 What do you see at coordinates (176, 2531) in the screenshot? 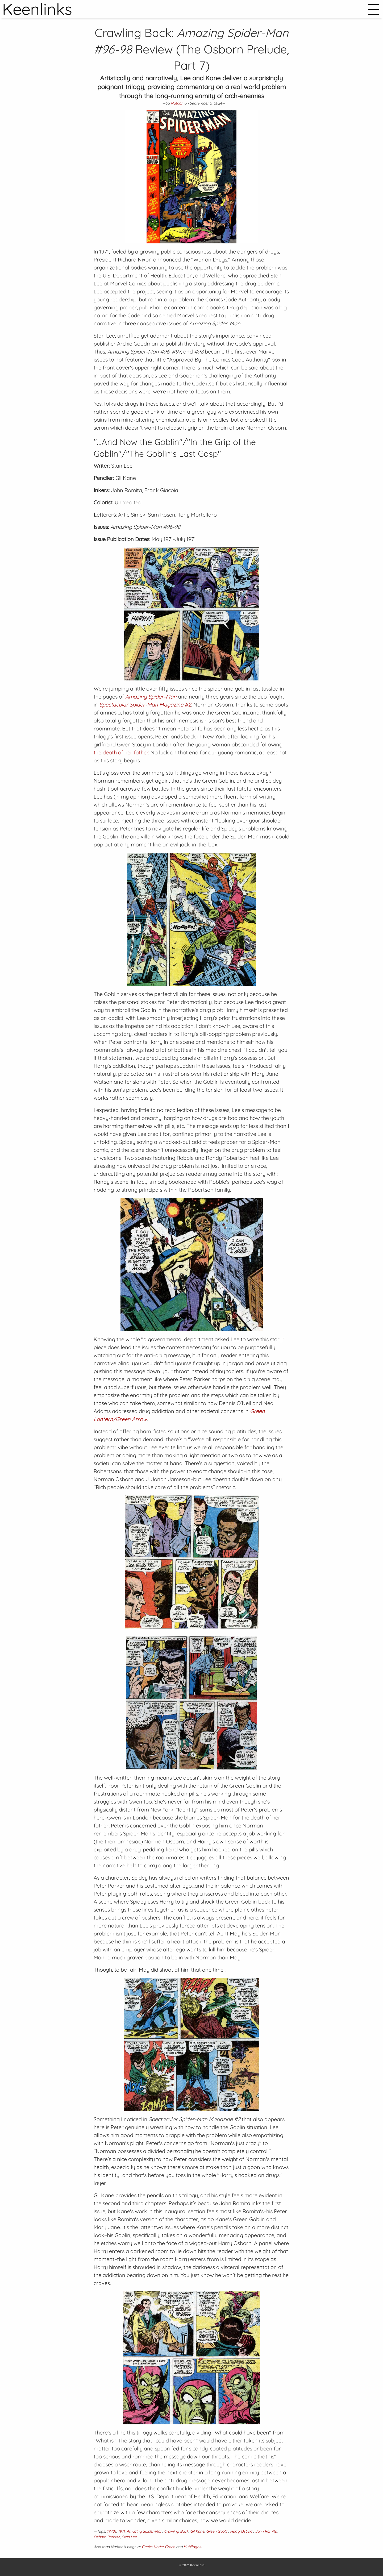
I see `Crawling Back` at bounding box center [176, 2531].